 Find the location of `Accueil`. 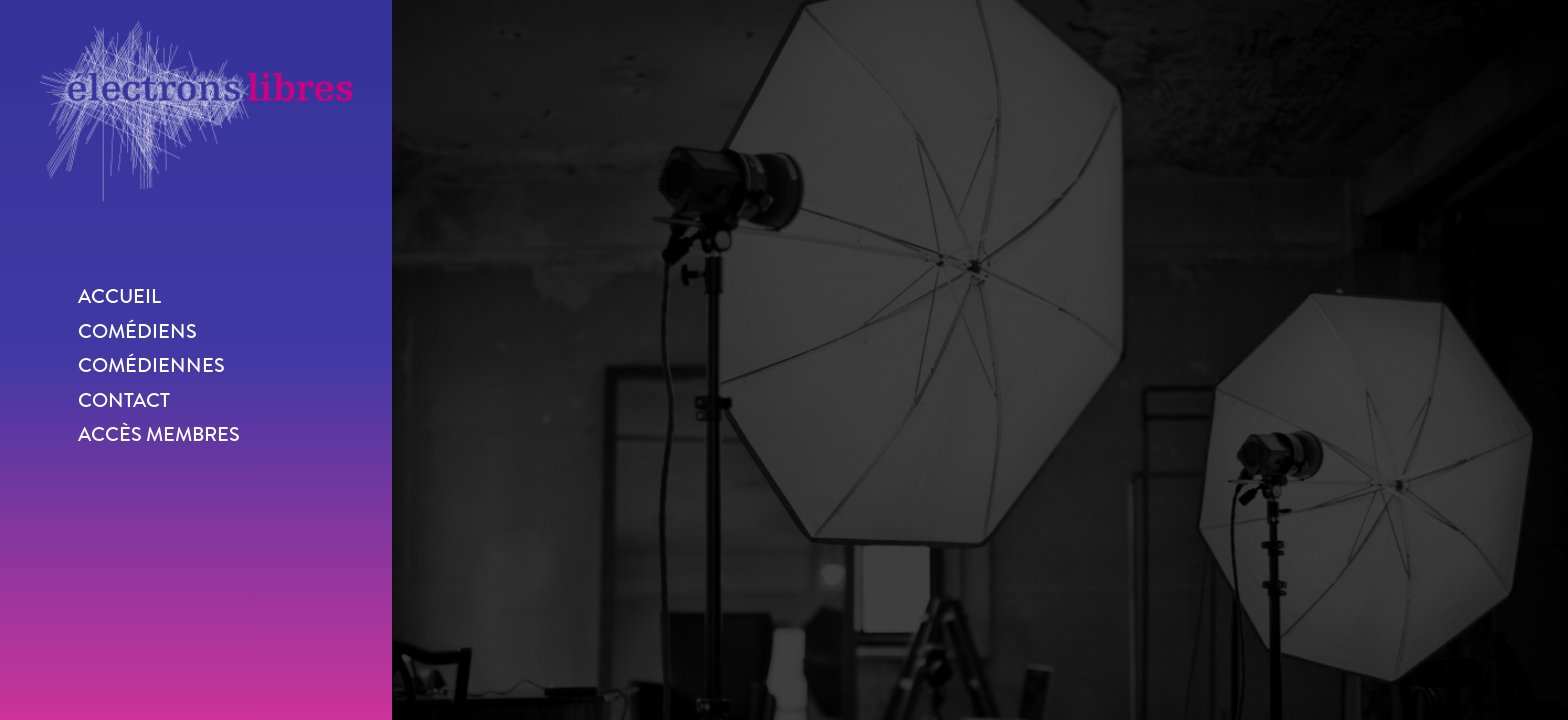

Accueil is located at coordinates (119, 296).